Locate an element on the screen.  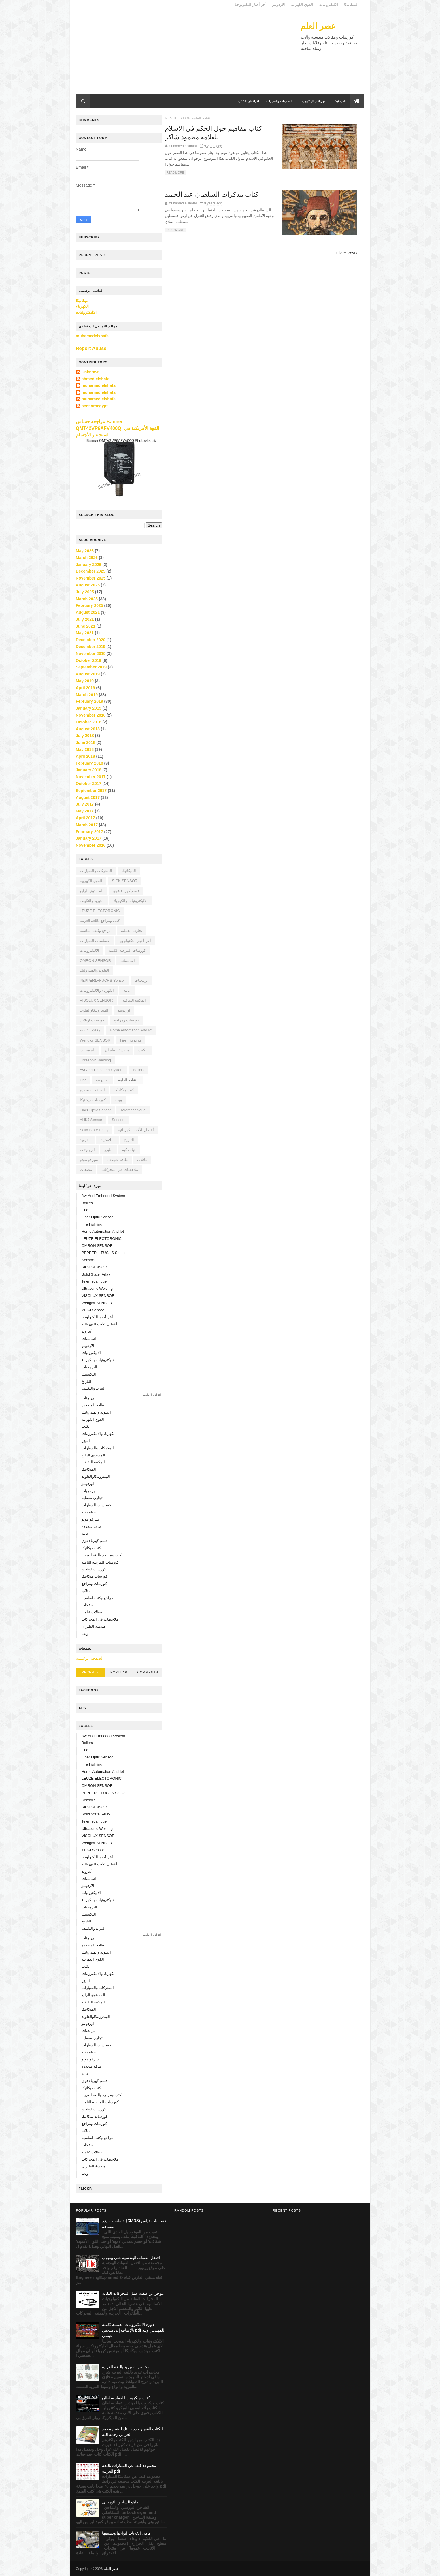
April 2018 is located at coordinates (85, 756).